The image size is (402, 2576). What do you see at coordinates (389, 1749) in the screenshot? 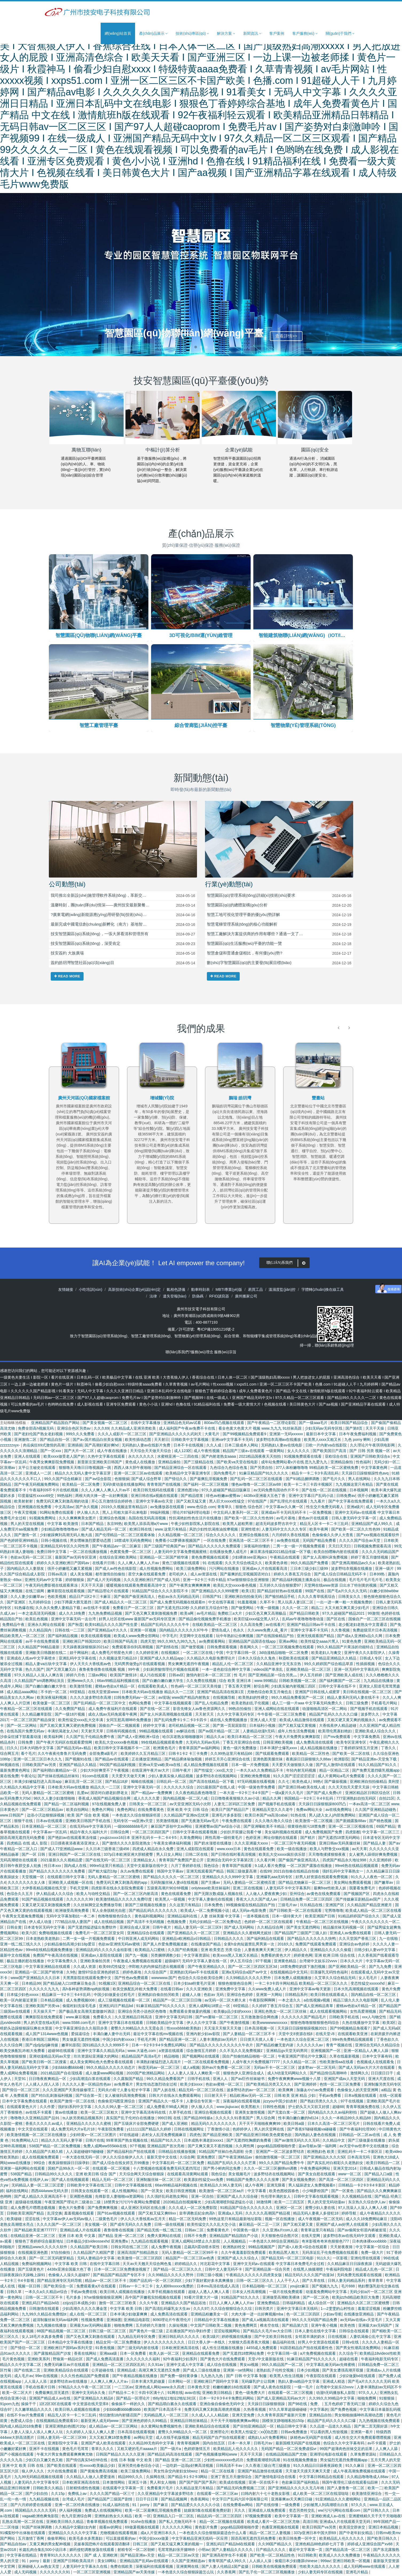
I see `丁香久久` at bounding box center [389, 1749].